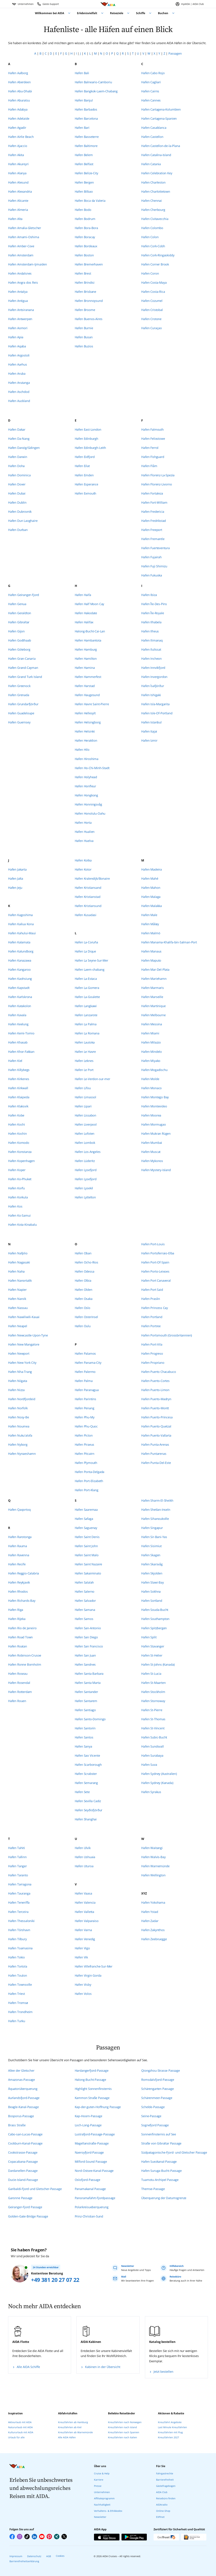  I want to click on Qiongzhou-Strasse Passage, so click(160, 2070).